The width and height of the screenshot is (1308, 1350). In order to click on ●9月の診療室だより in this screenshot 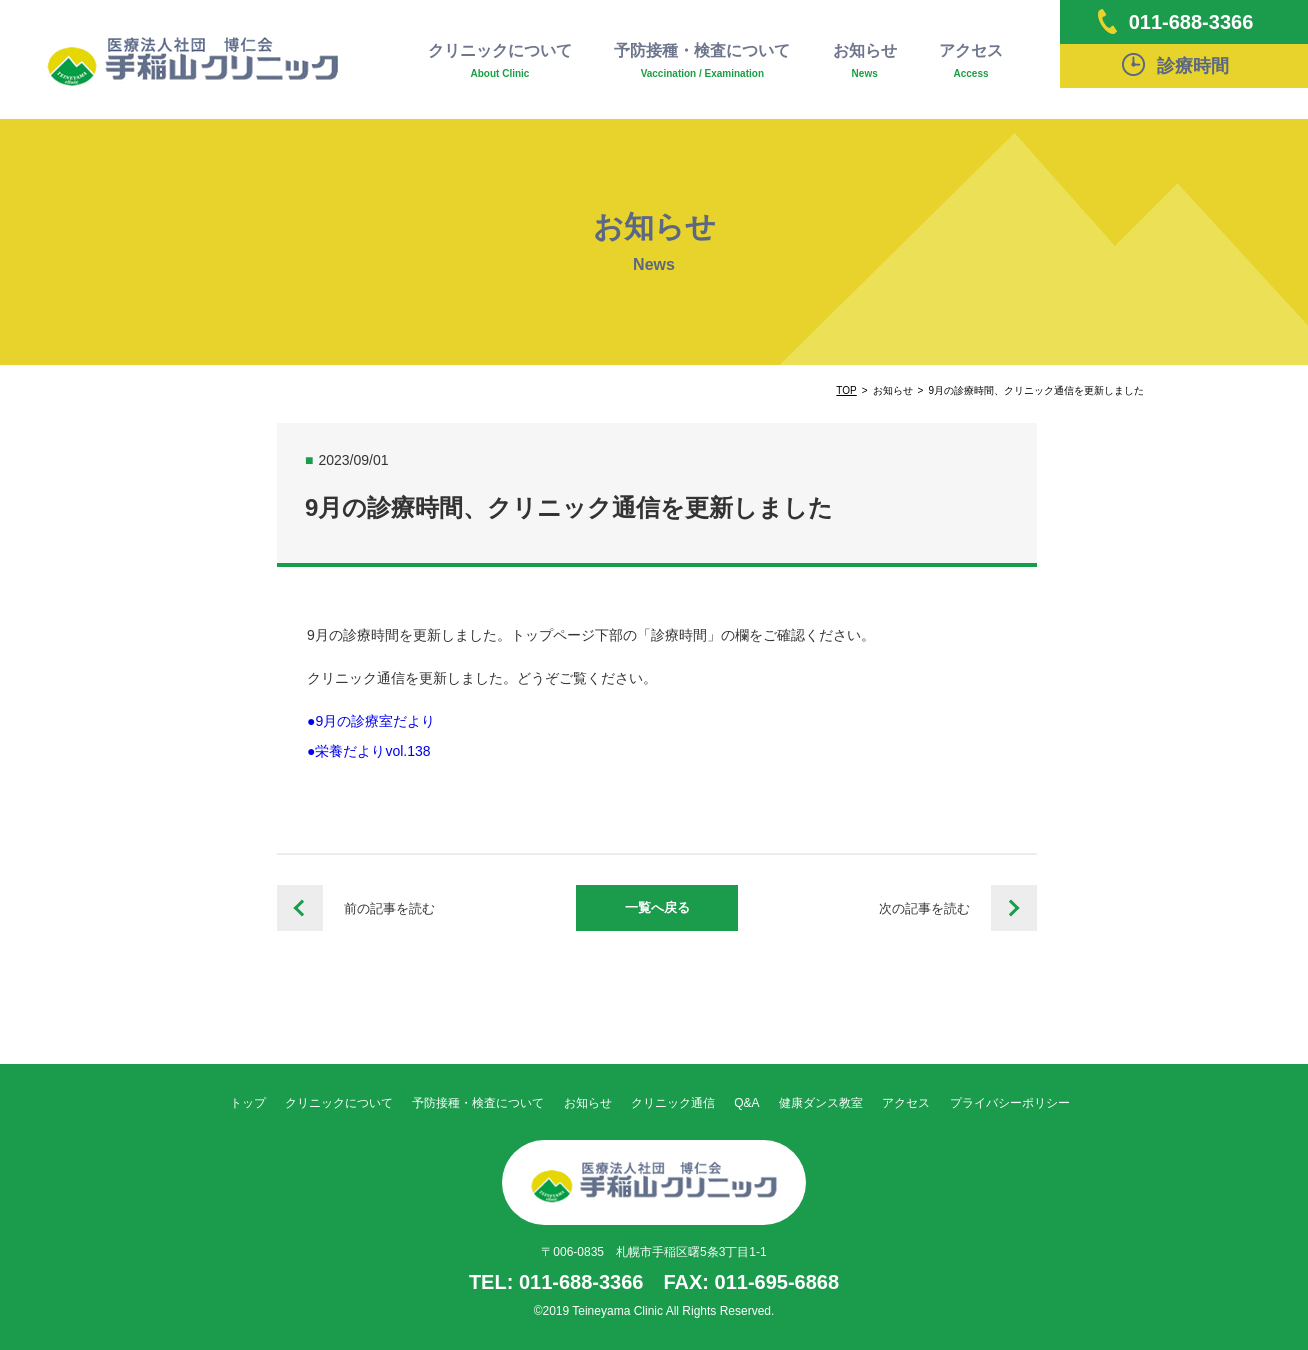, I will do `click(371, 721)`.